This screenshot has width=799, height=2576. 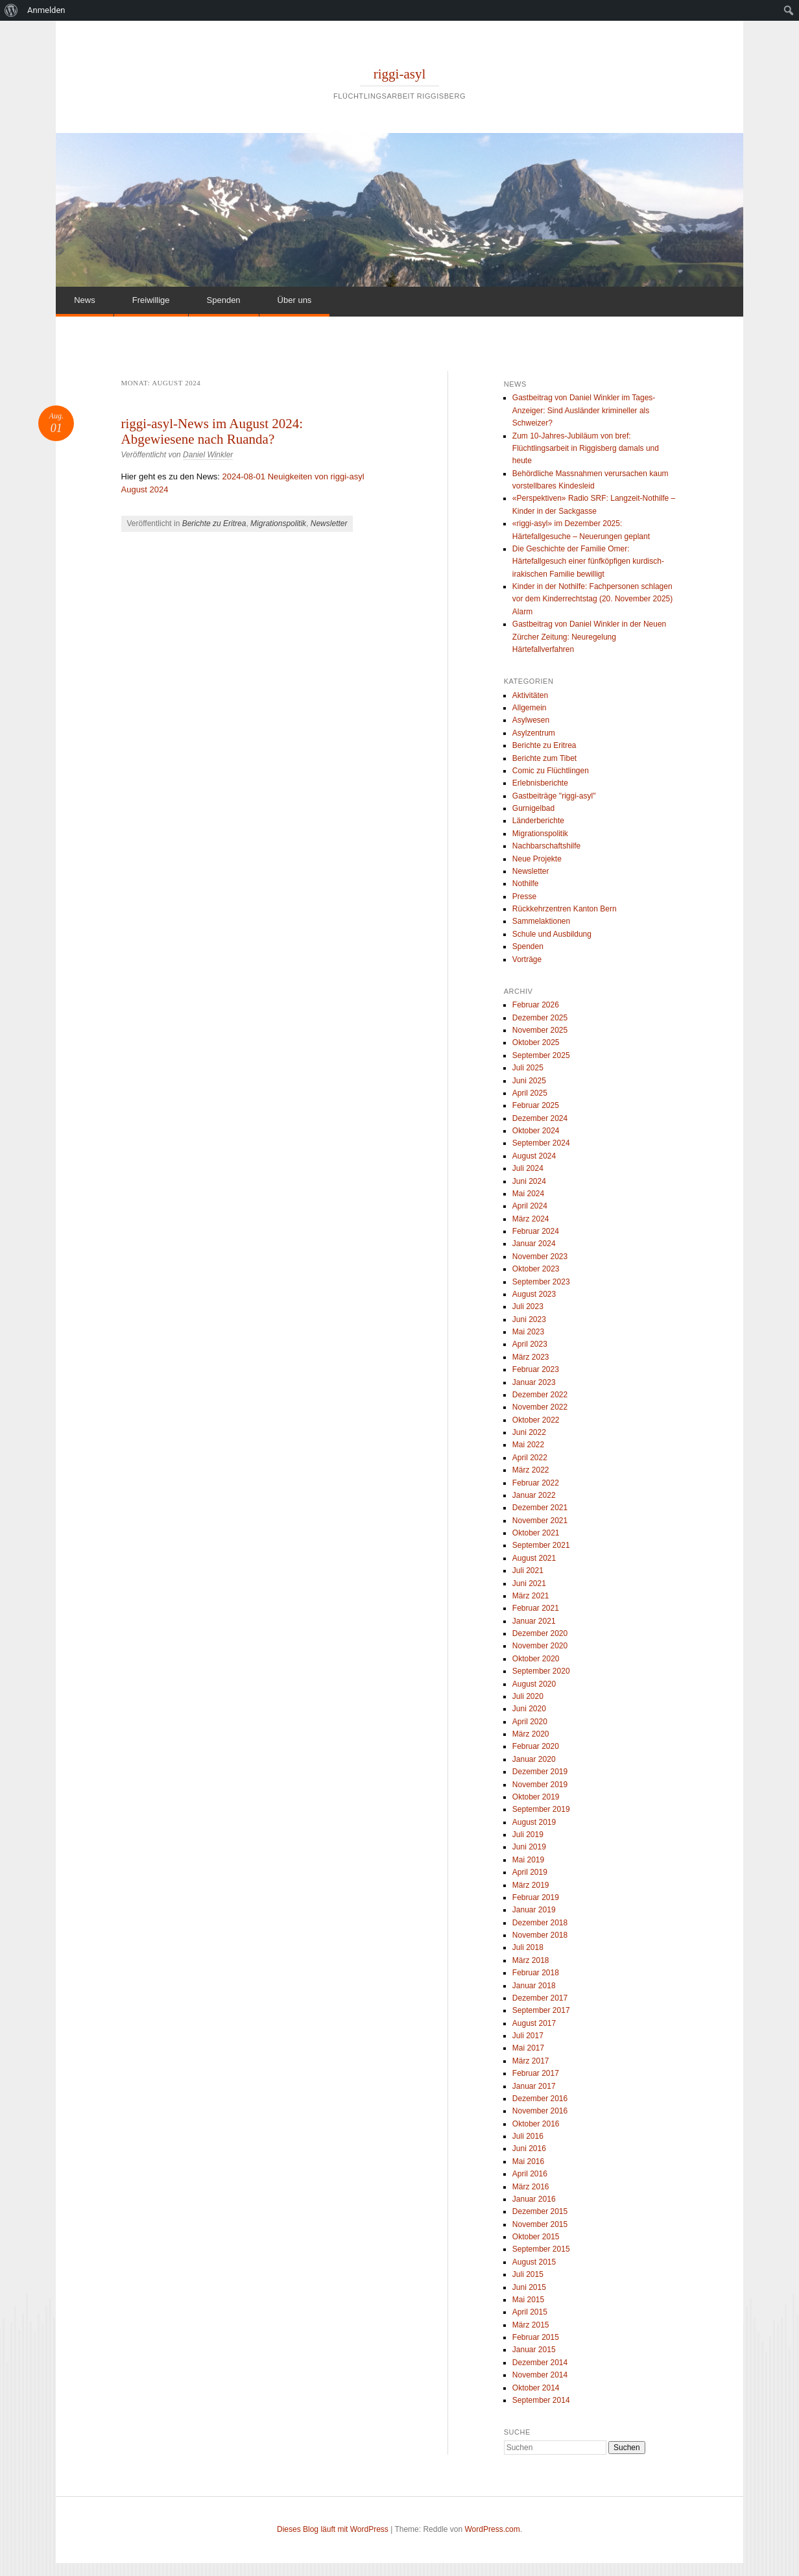 What do you see at coordinates (492, 2529) in the screenshot?
I see `WordPress.com` at bounding box center [492, 2529].